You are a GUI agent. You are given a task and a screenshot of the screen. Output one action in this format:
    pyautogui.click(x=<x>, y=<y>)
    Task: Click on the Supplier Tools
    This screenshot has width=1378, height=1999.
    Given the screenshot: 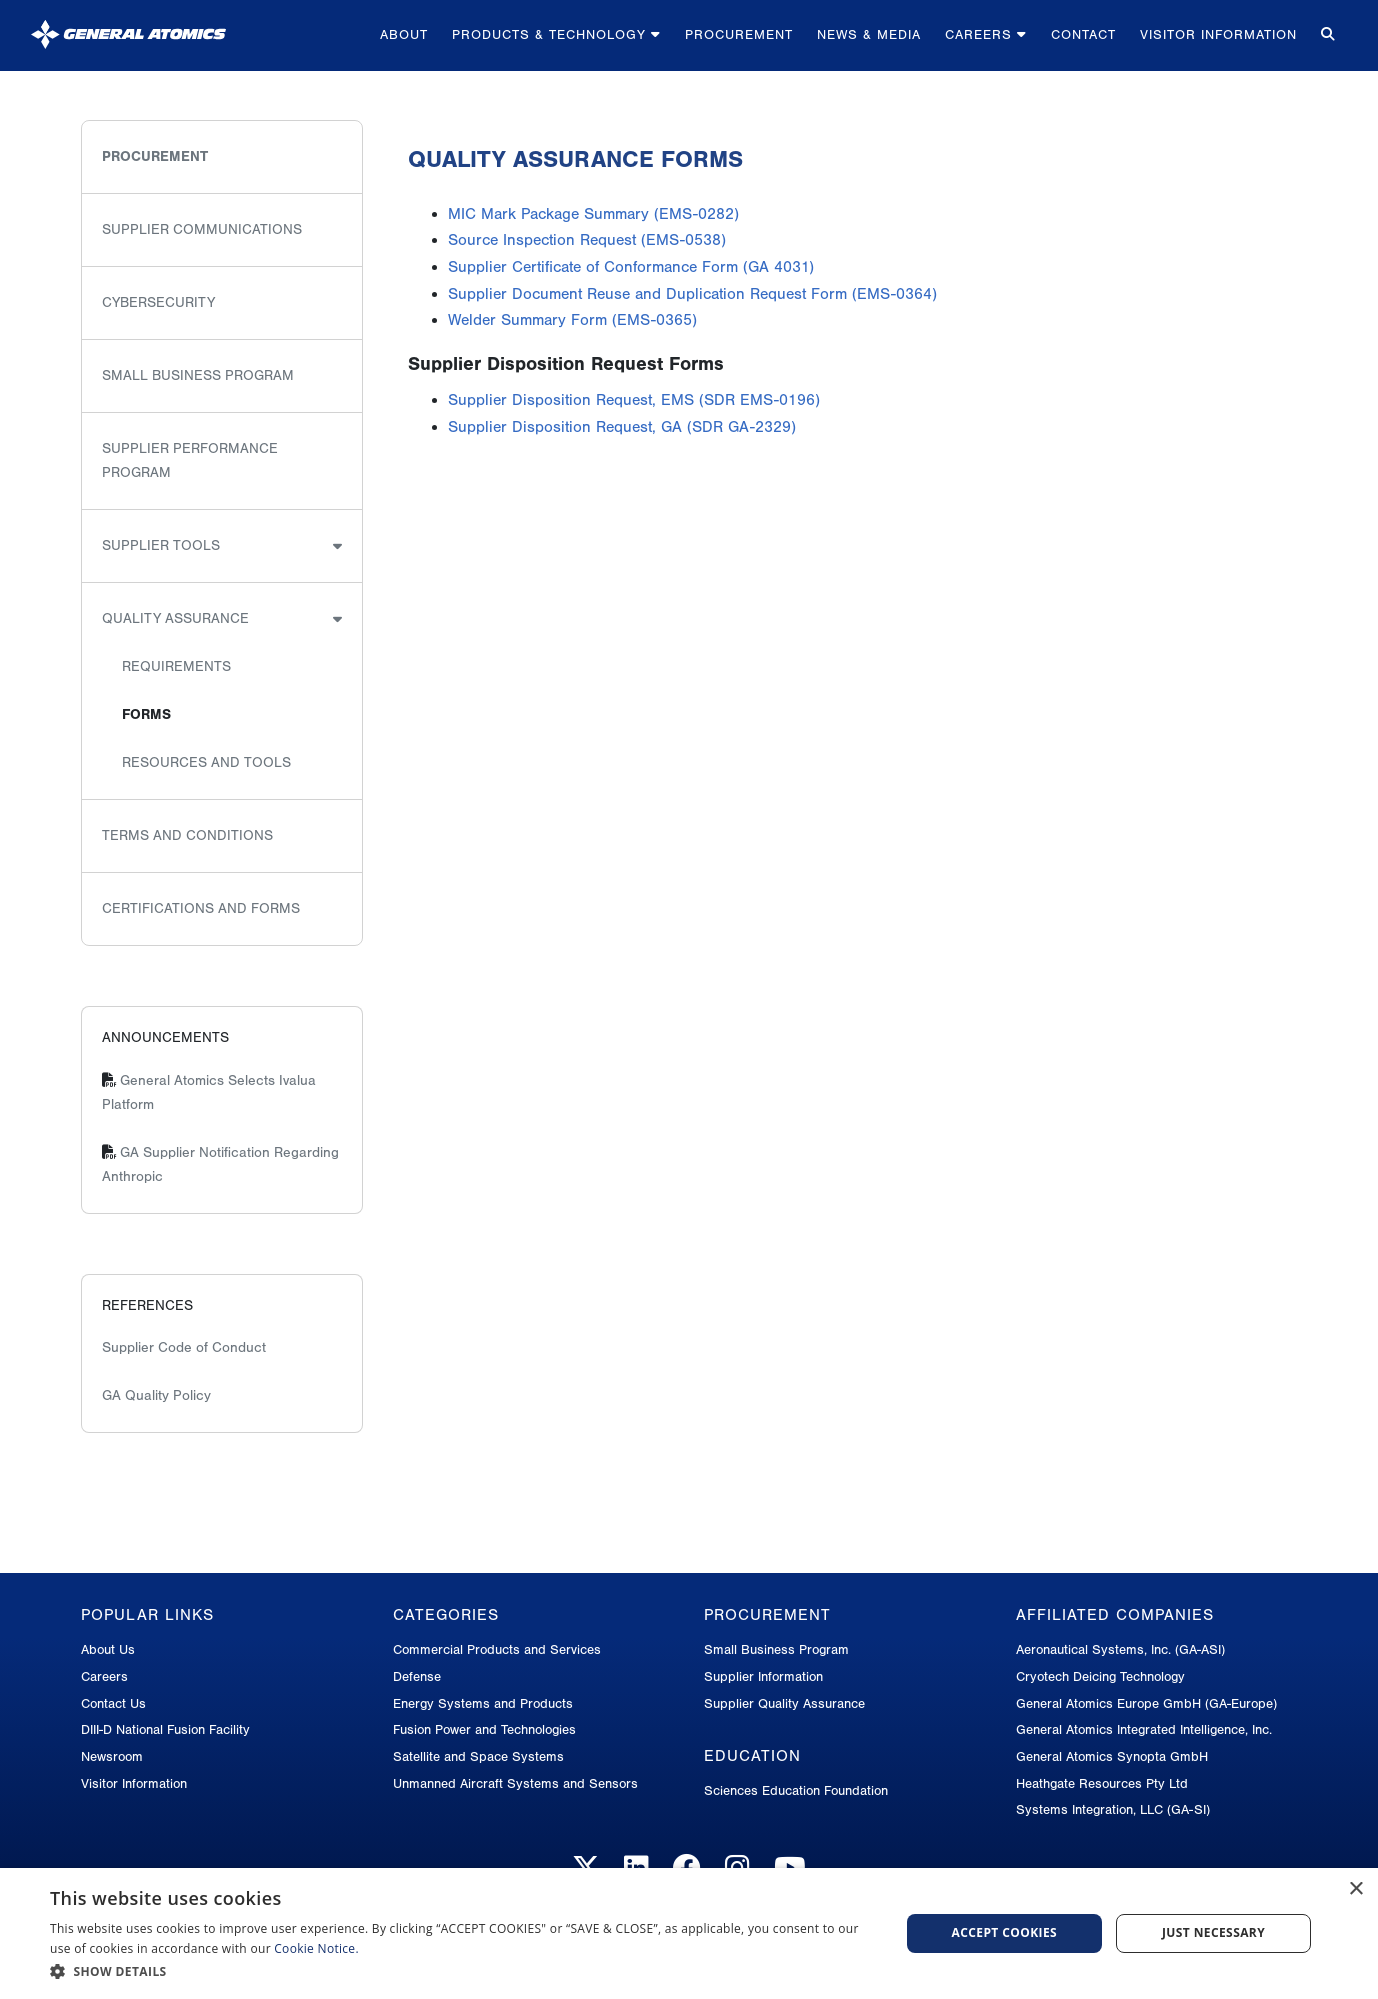 What is the action you would take?
    pyautogui.click(x=161, y=545)
    